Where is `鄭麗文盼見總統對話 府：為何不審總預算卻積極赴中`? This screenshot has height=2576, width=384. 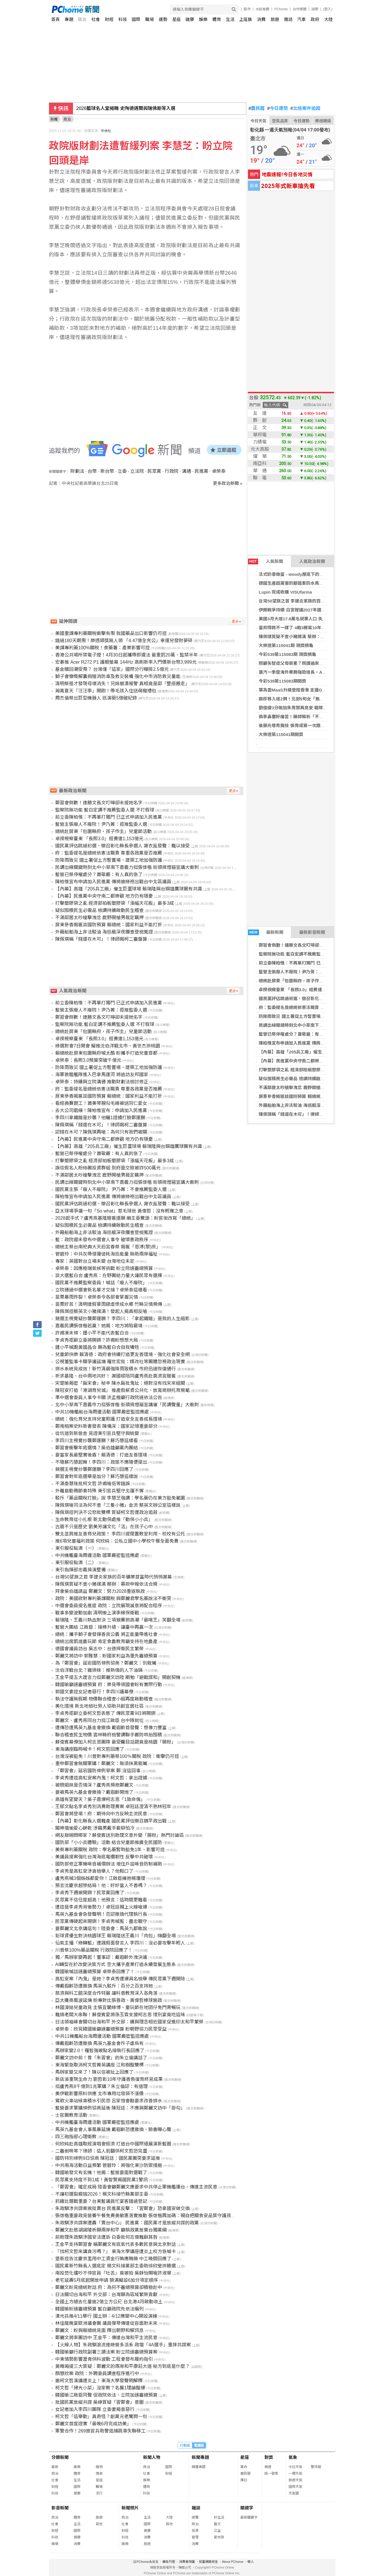
鄭麗文盼見總統對話 府：為何不審總預算卻積極赴中 is located at coordinates (108, 2287).